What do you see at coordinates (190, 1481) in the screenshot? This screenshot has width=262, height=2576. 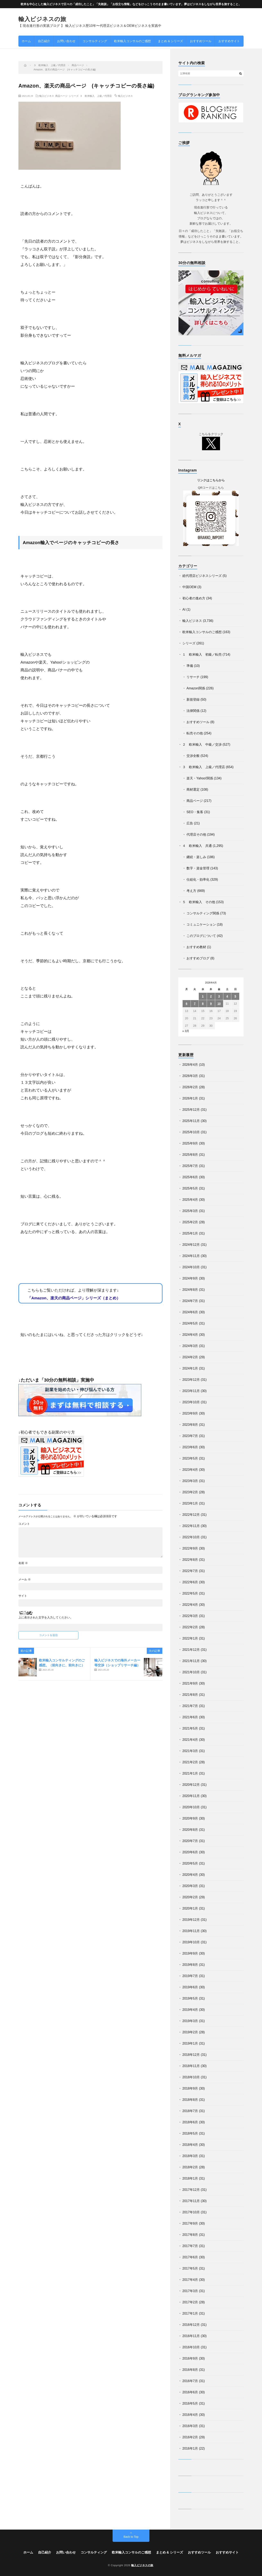 I see `2023年3月` at bounding box center [190, 1481].